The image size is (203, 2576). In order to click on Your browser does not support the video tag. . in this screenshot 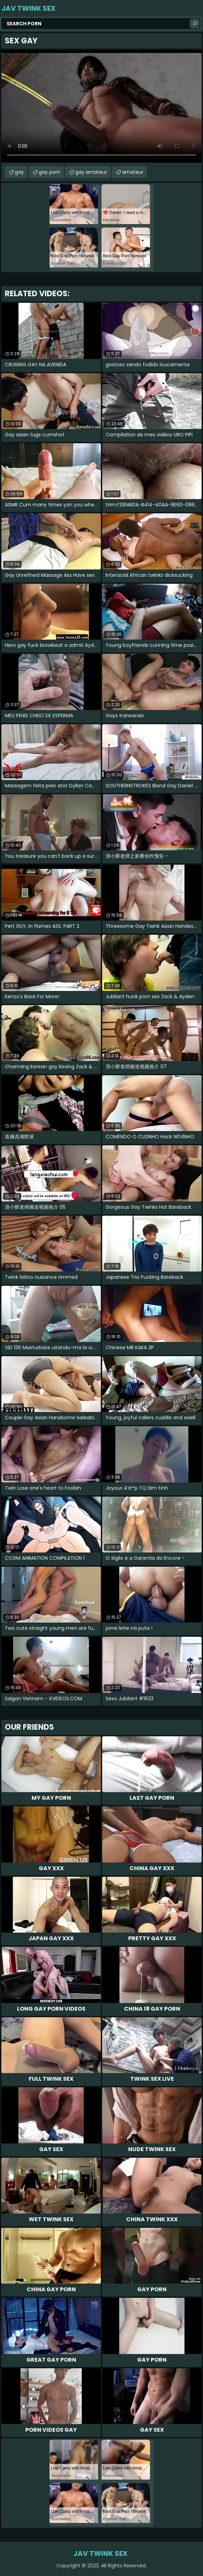, I will do `click(101, 106)`.